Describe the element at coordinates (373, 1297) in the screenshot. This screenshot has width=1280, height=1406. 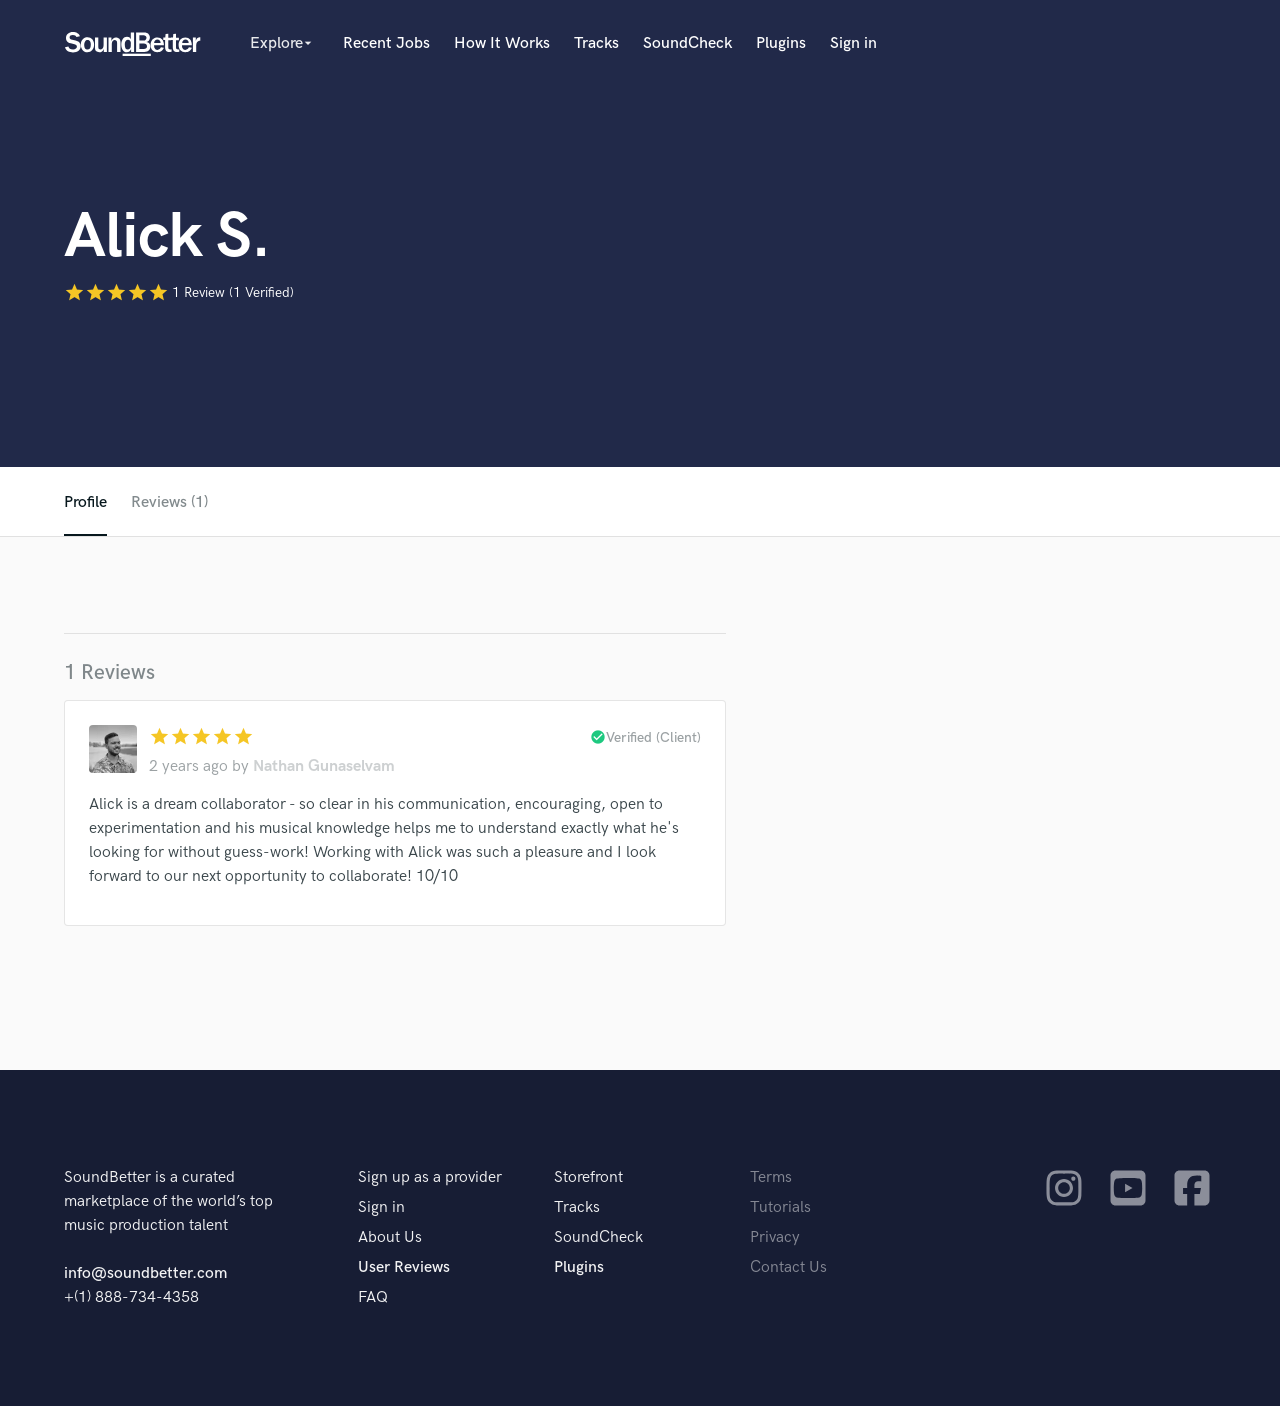
I see `FAQ` at that location.